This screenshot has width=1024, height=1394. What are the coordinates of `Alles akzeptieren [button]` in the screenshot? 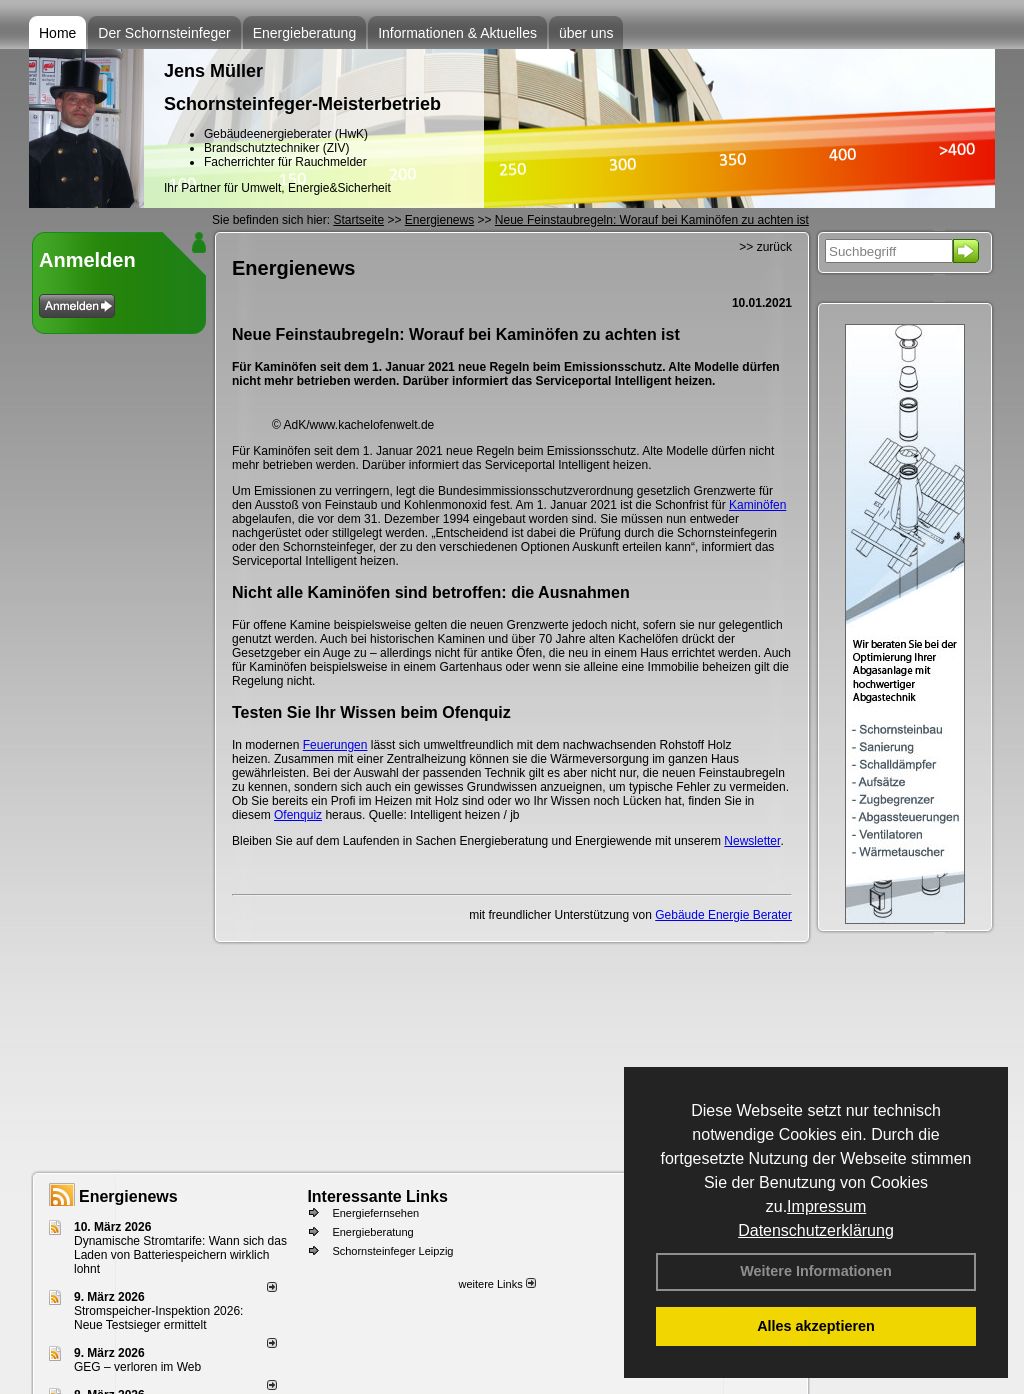 It's located at (816, 1326).